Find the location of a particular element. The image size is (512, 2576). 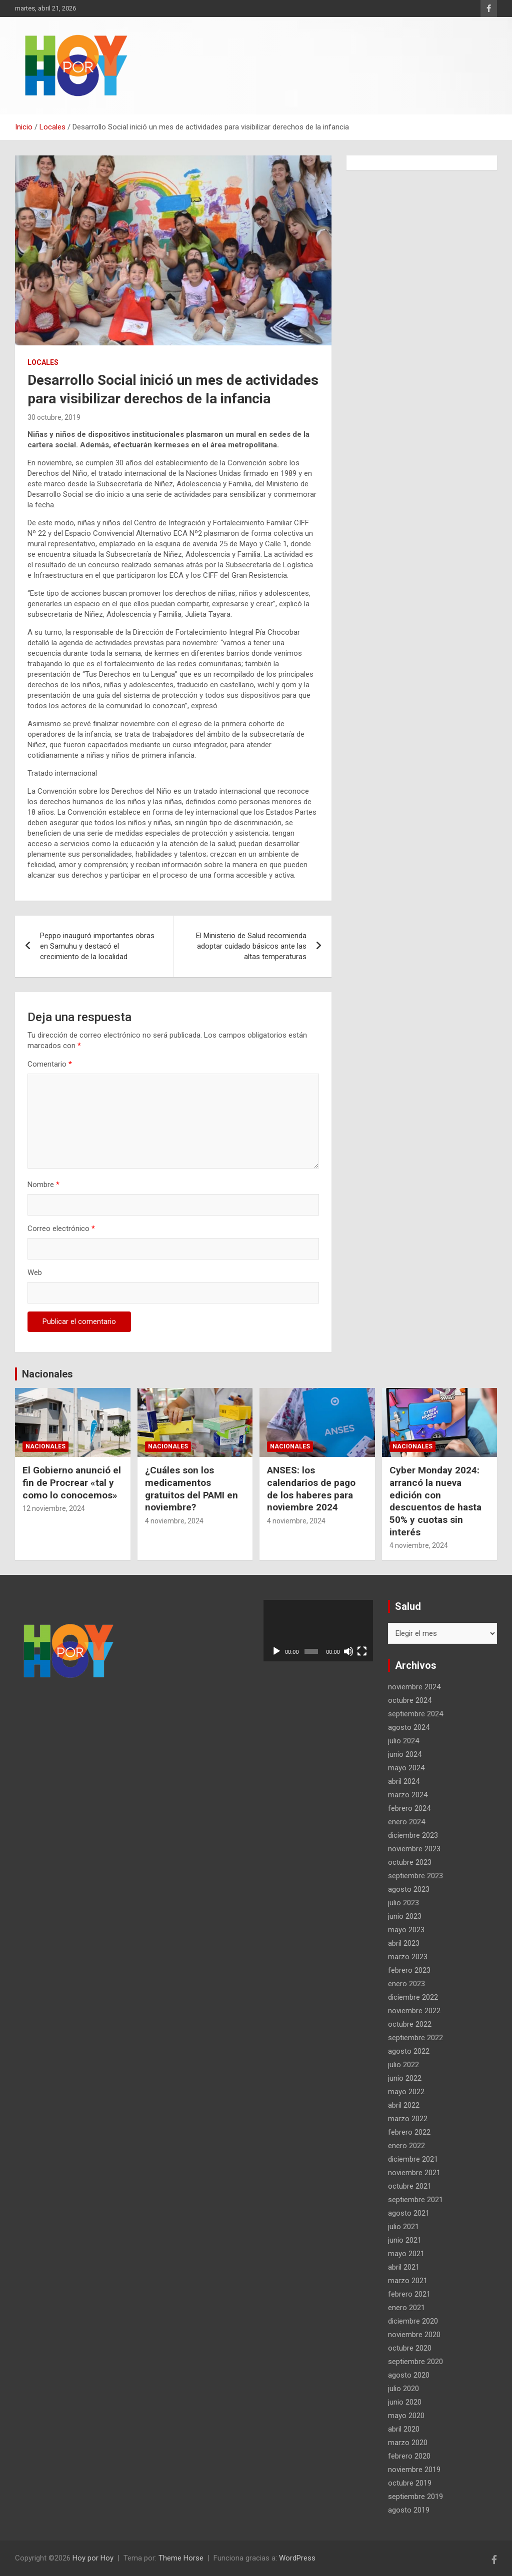

diciembre 2020 is located at coordinates (413, 2321).